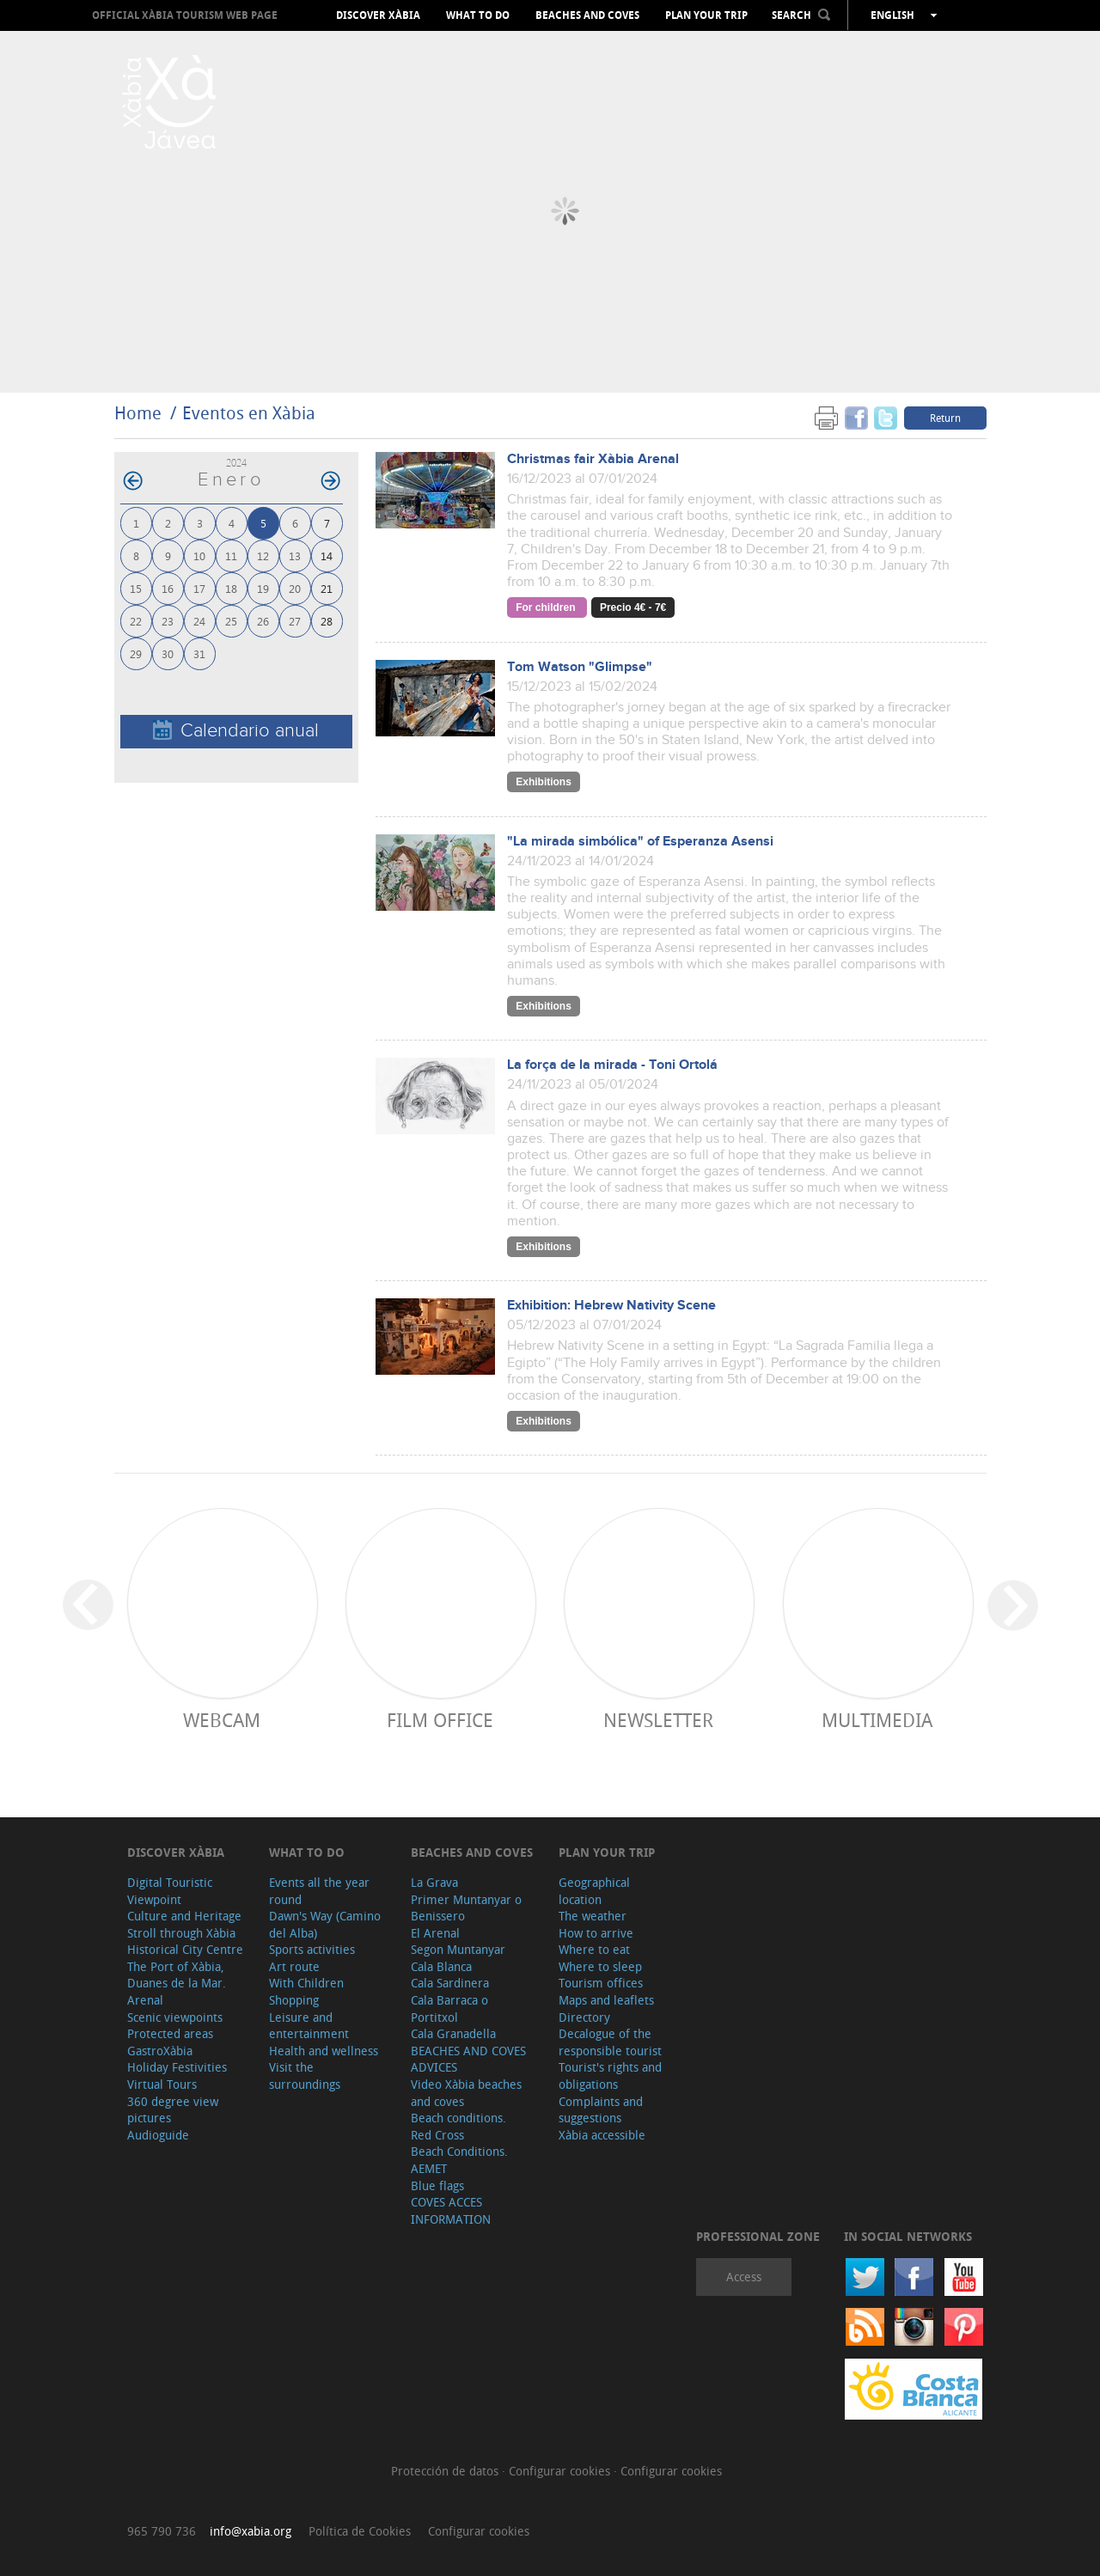 The height and width of the screenshot is (2576, 1100). I want to click on "La mirada simbólica" of Esperanza Asensi, so click(640, 841).